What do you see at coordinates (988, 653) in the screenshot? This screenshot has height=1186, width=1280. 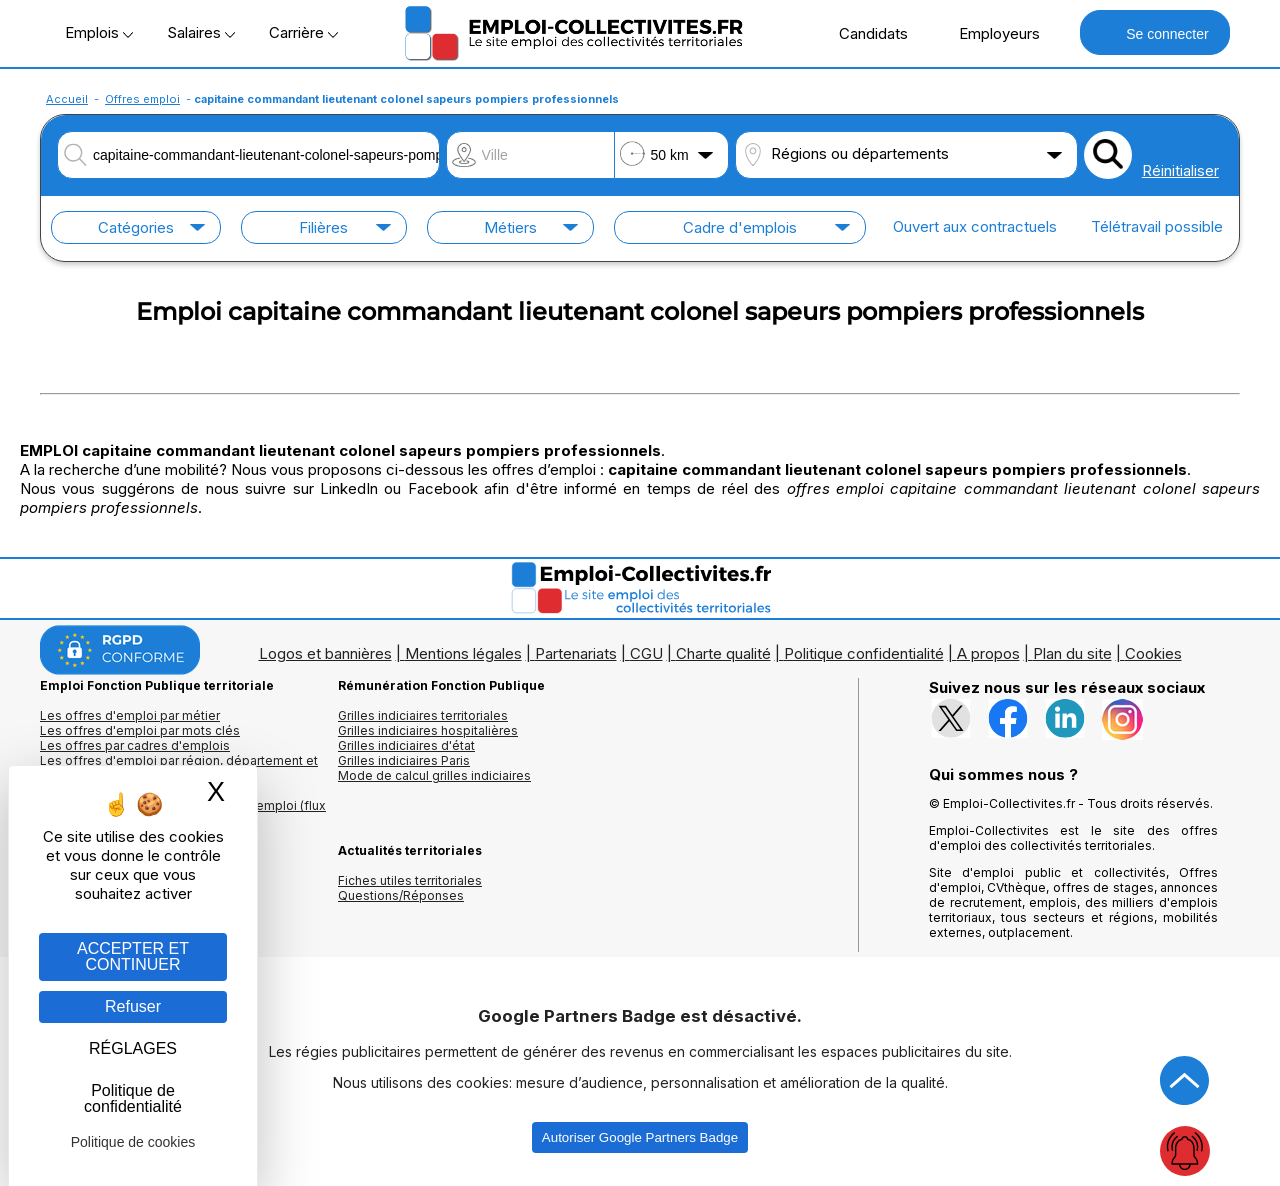 I see `A propos` at bounding box center [988, 653].